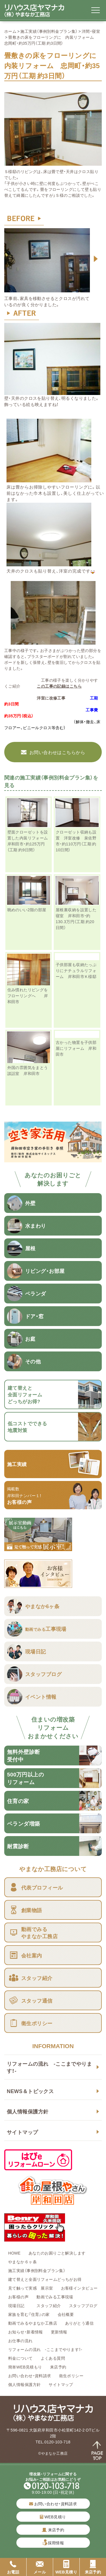 The width and height of the screenshot is (106, 2576). I want to click on お知らせ・新着情報, so click(25, 2332).